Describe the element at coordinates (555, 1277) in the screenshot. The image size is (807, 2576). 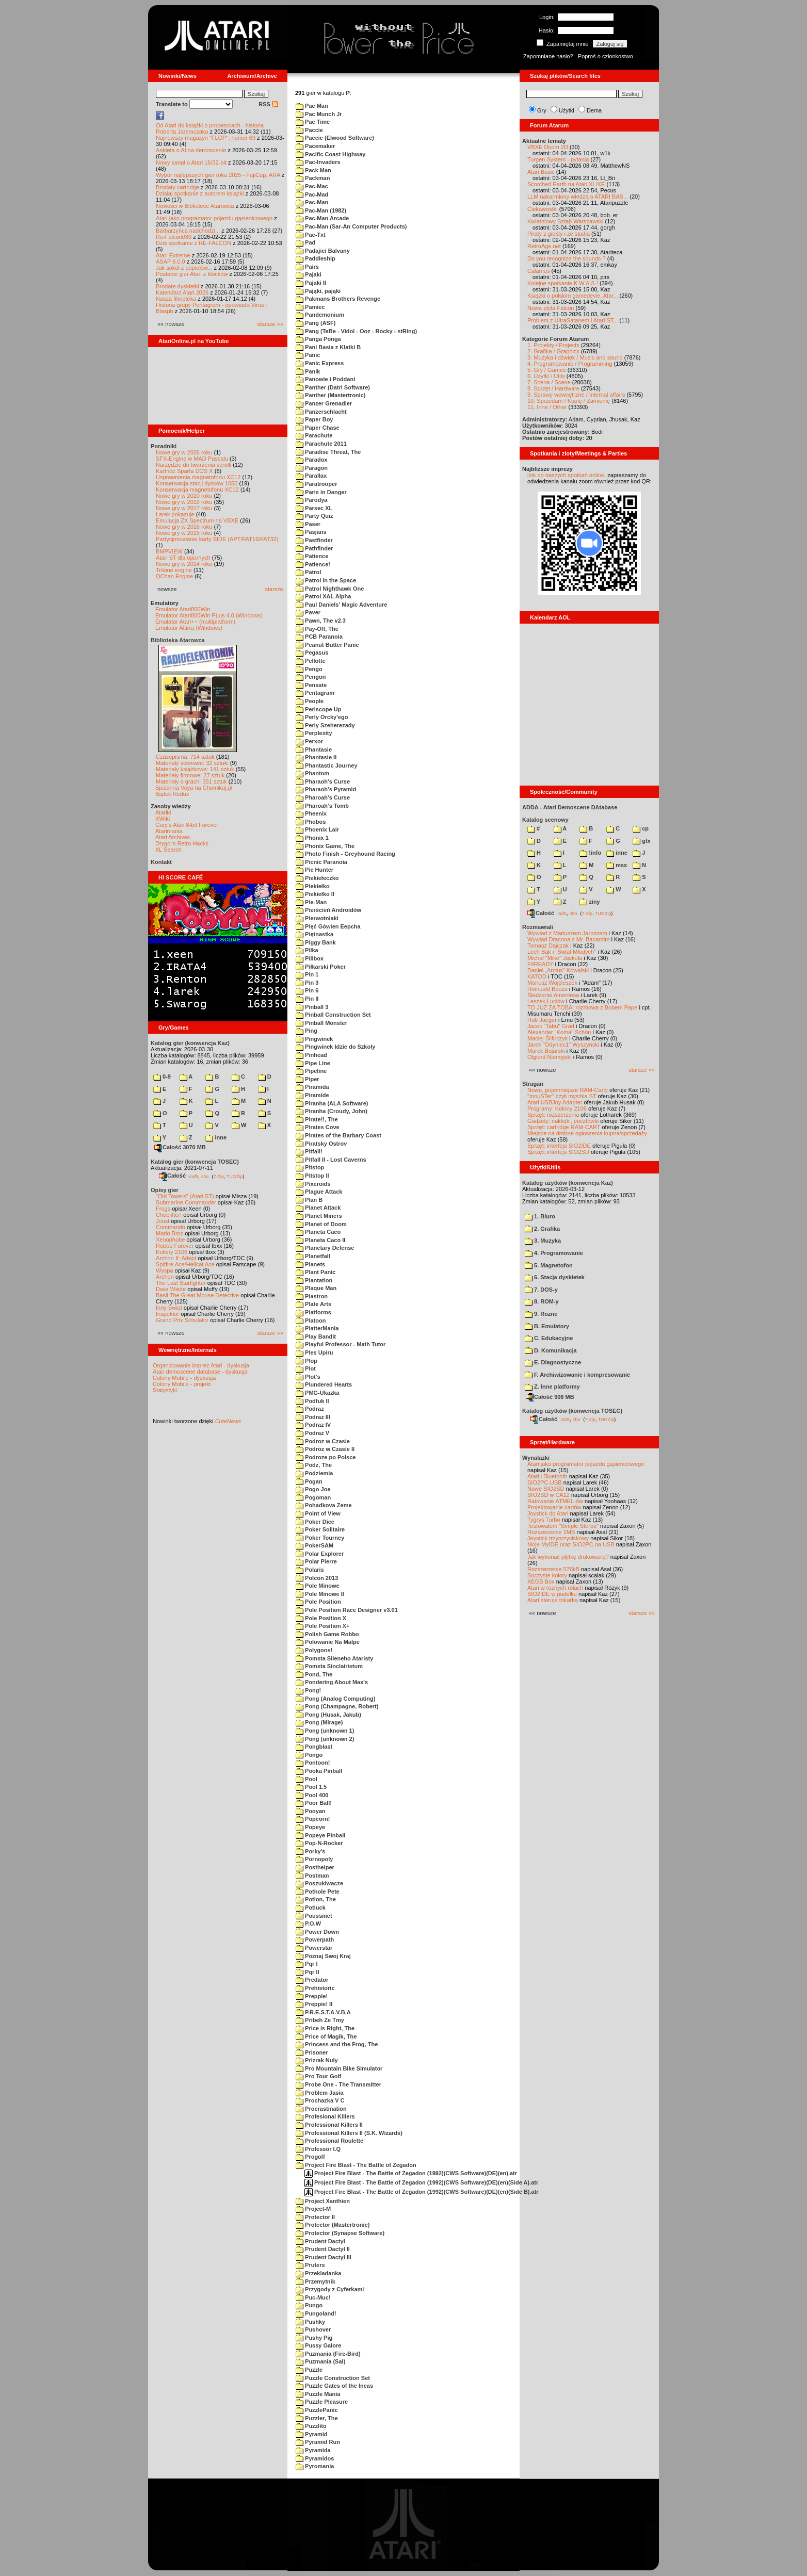
I see `6. Stacja dyskietek` at that location.